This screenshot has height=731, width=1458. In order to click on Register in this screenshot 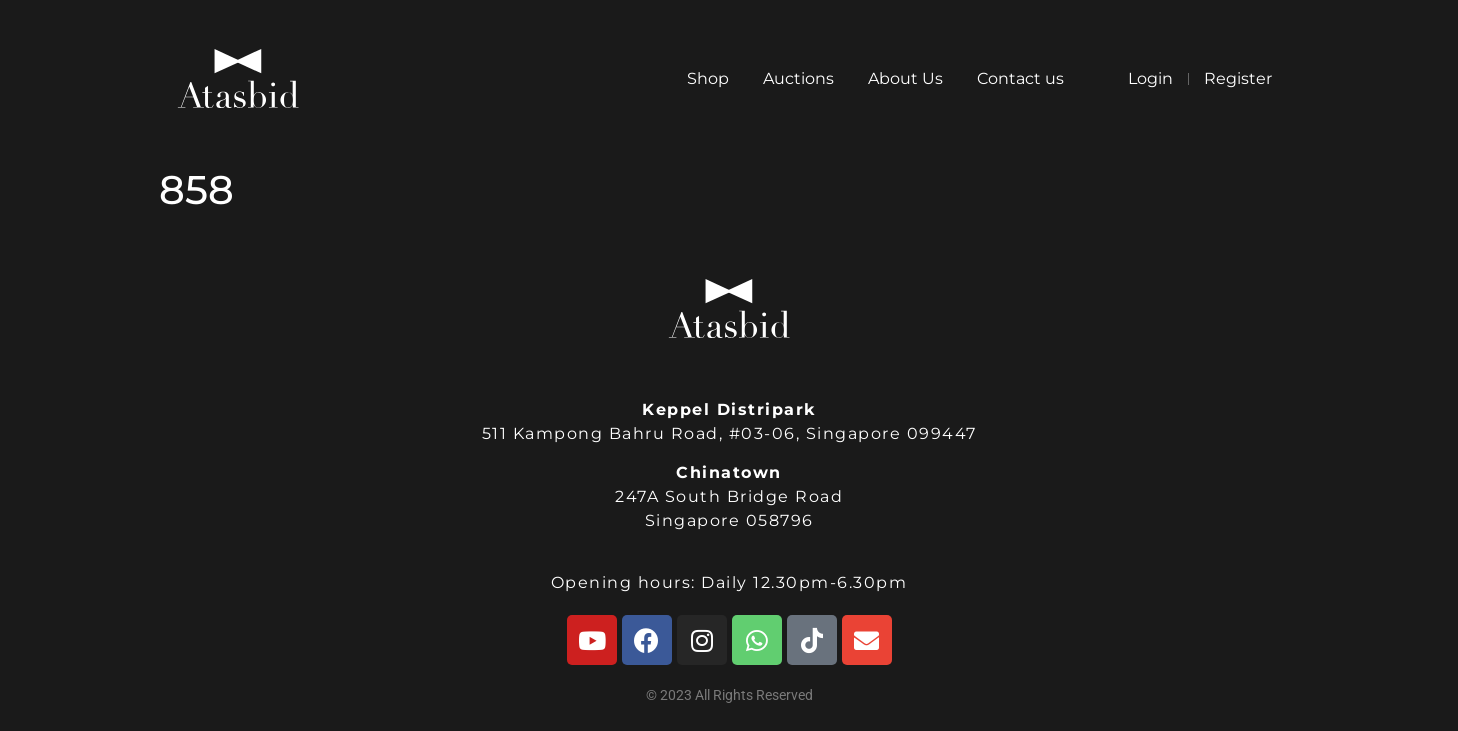, I will do `click(1238, 78)`.